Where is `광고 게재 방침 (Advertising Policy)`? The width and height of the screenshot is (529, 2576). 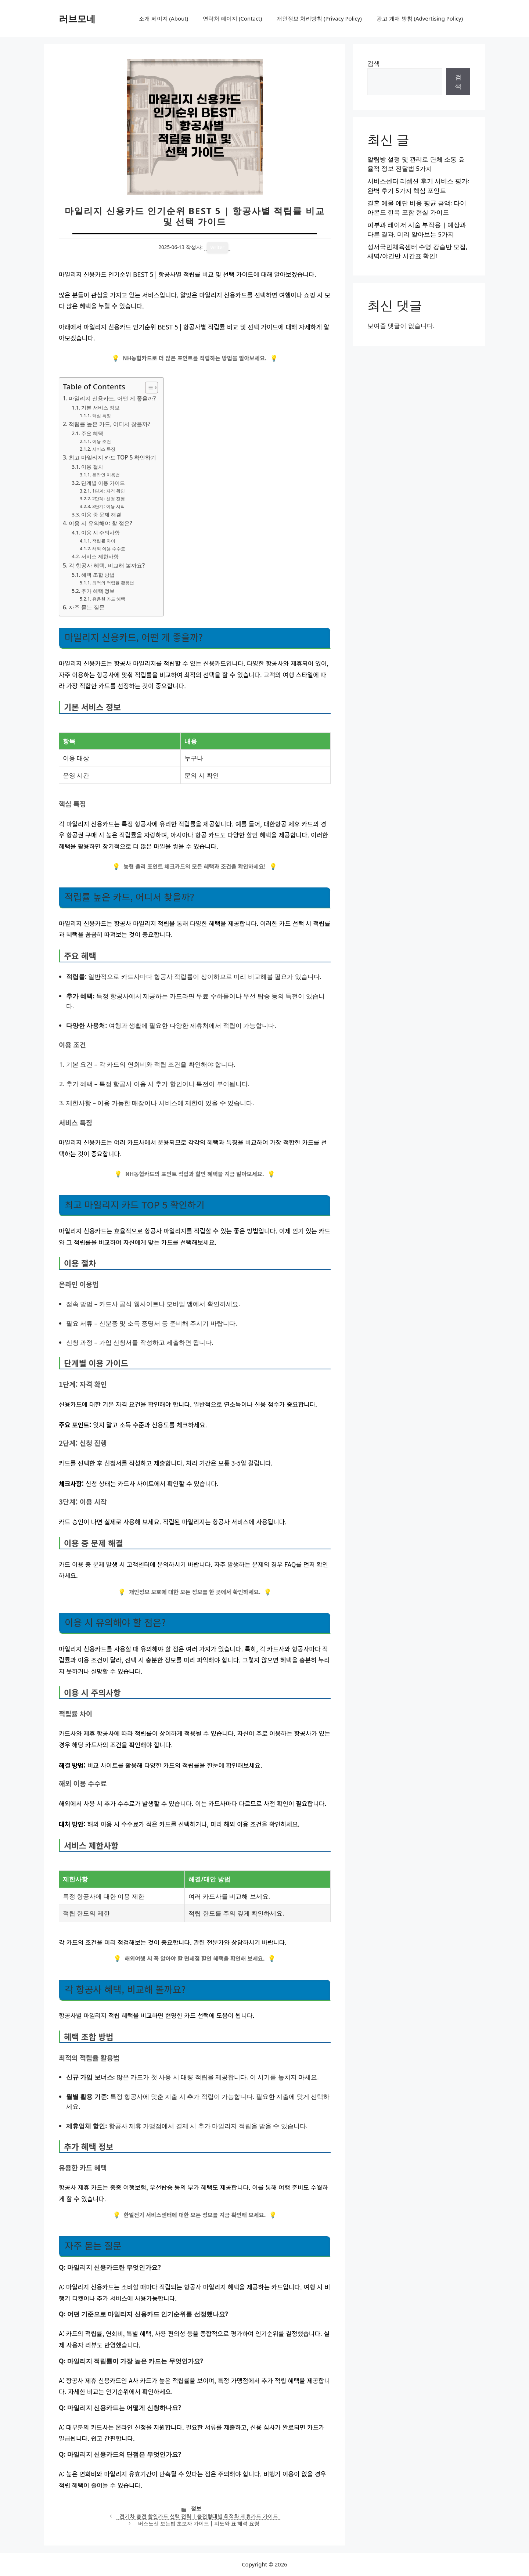 광고 게재 방침 (Advertising Policy) is located at coordinates (420, 18).